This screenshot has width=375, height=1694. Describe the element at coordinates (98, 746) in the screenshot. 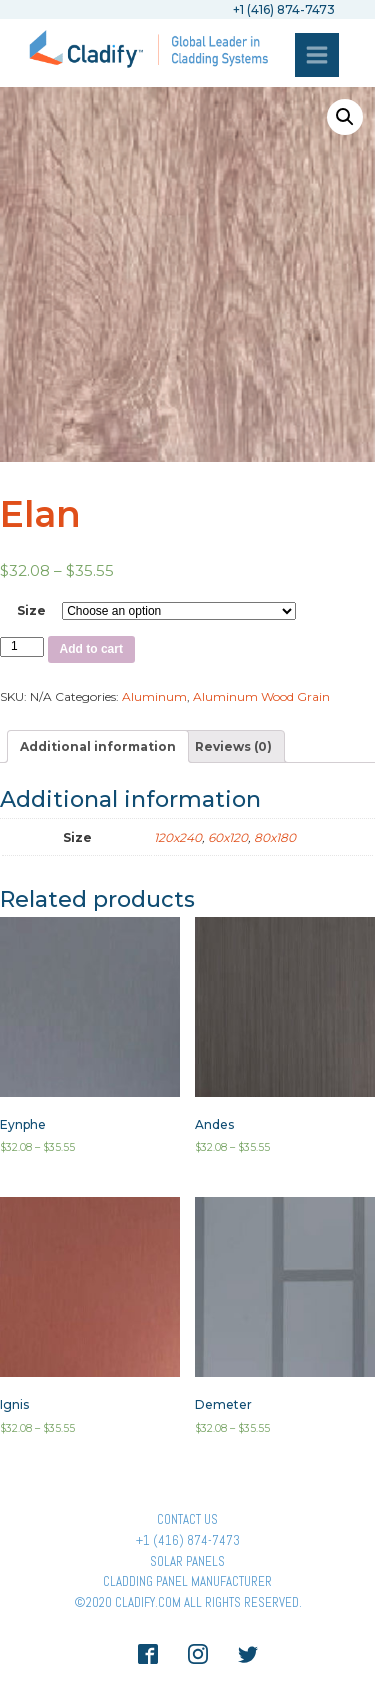

I see `[tab]` at that location.